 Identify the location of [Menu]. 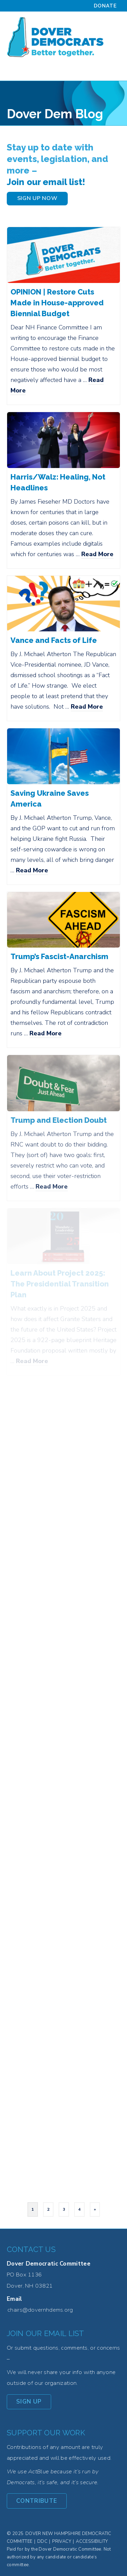
(111, 72).